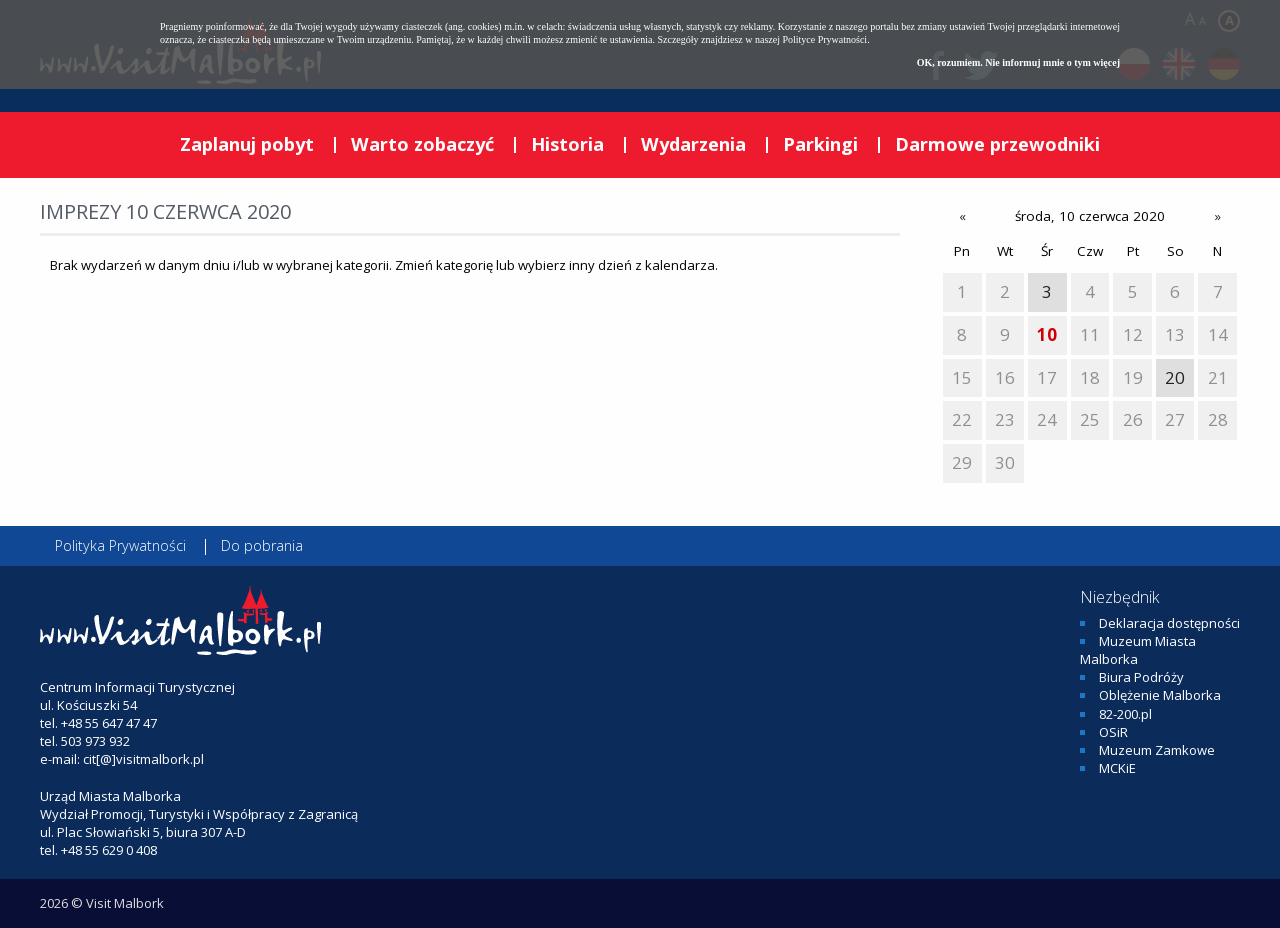  What do you see at coordinates (120, 545) in the screenshot?
I see `Polityka Prywatności` at bounding box center [120, 545].